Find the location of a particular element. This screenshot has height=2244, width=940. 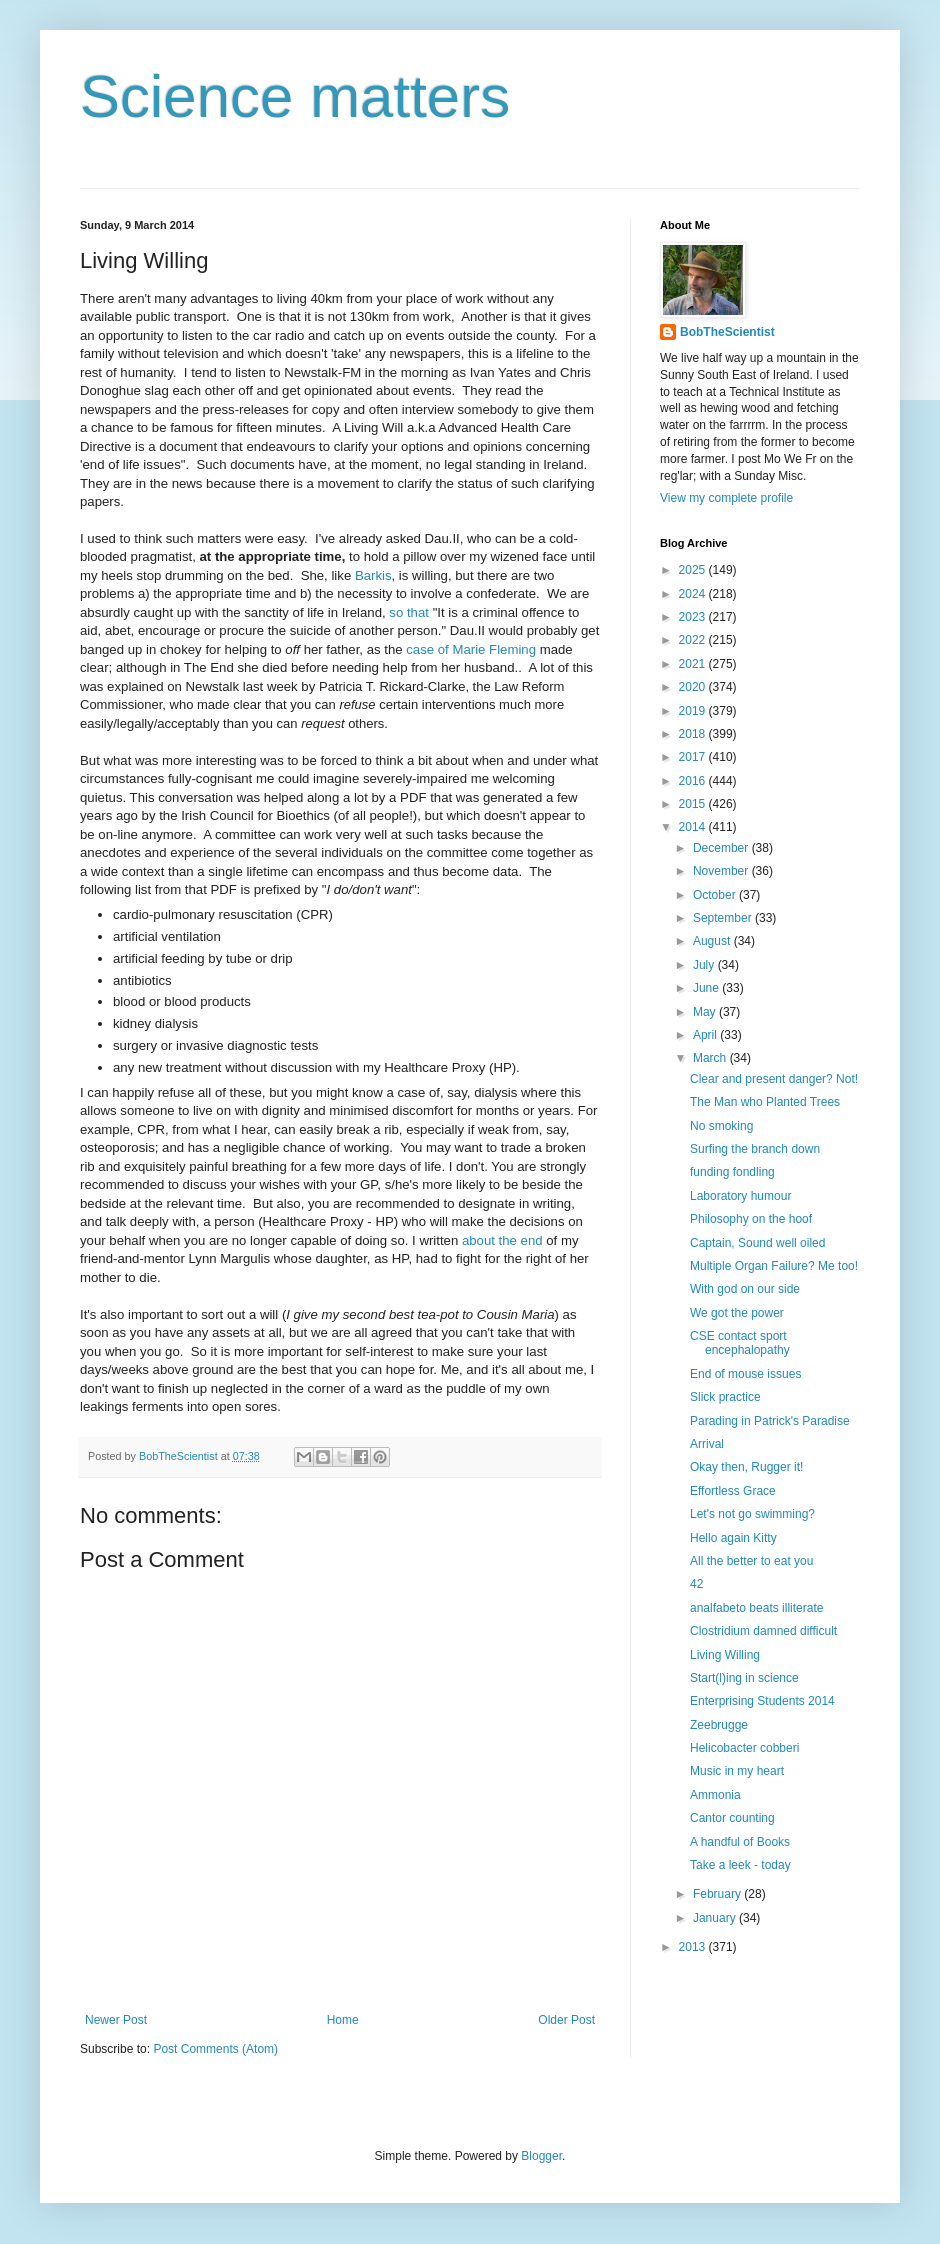

Ammonia is located at coordinates (715, 1795).